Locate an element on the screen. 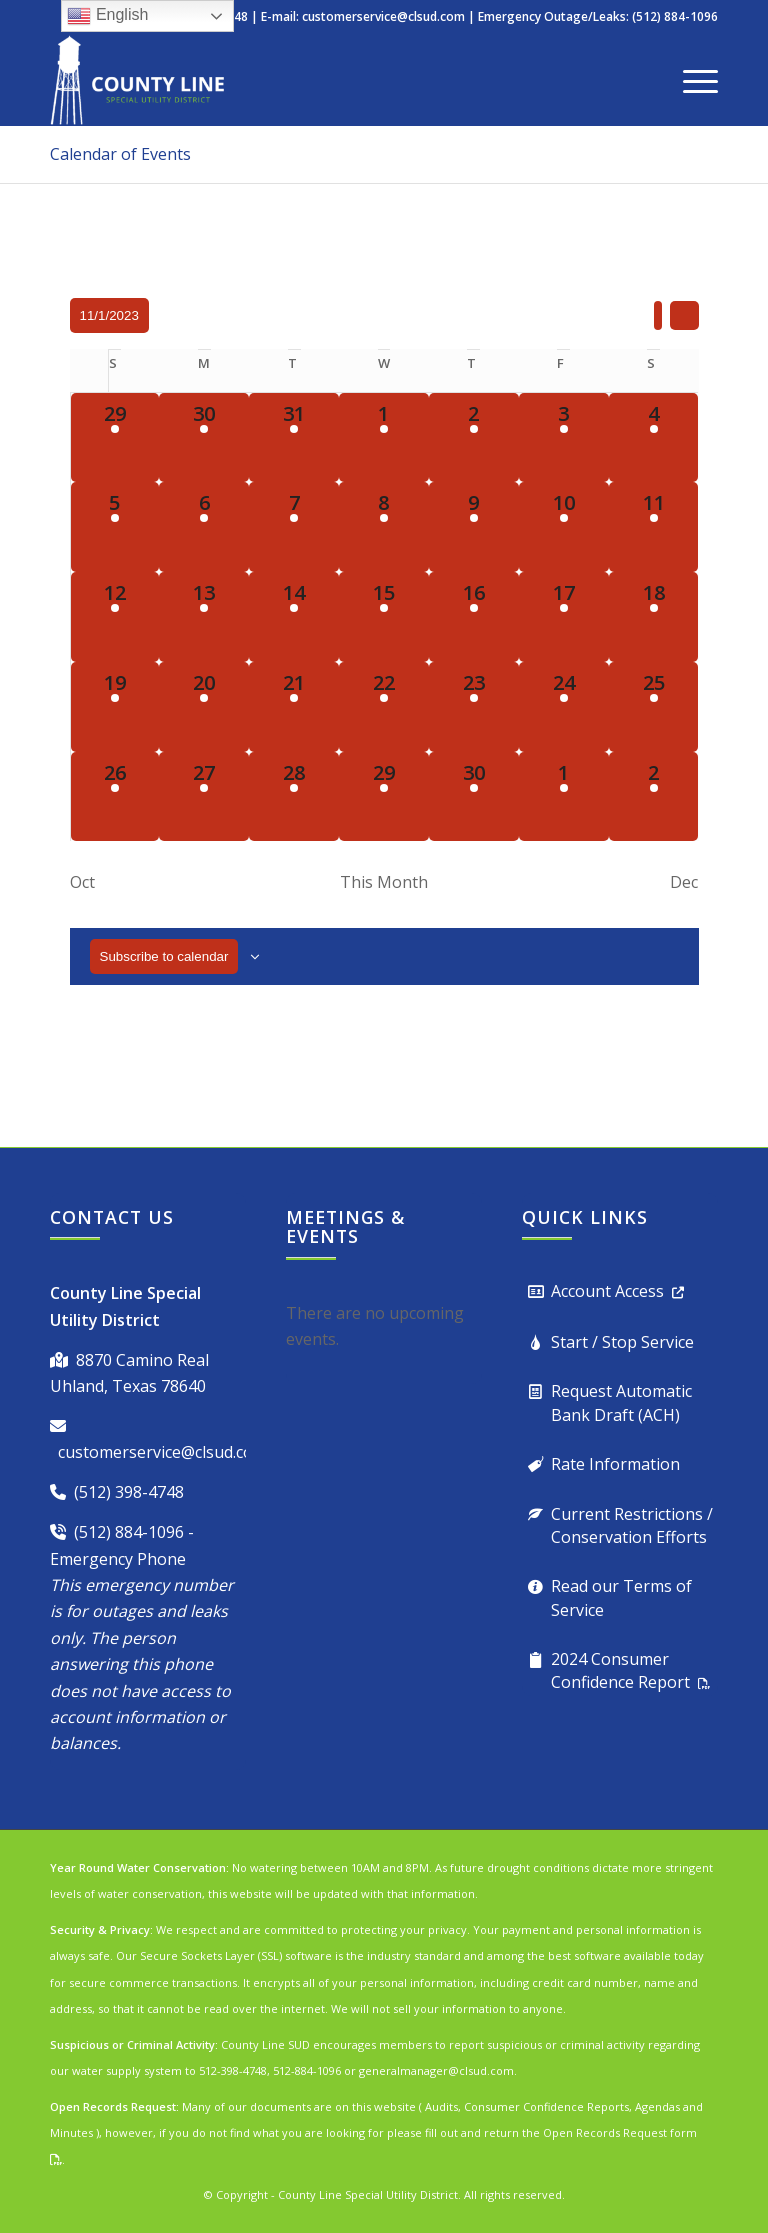 The image size is (768, 2233). [November 14, 1 event, past day] is located at coordinates (294, 617).